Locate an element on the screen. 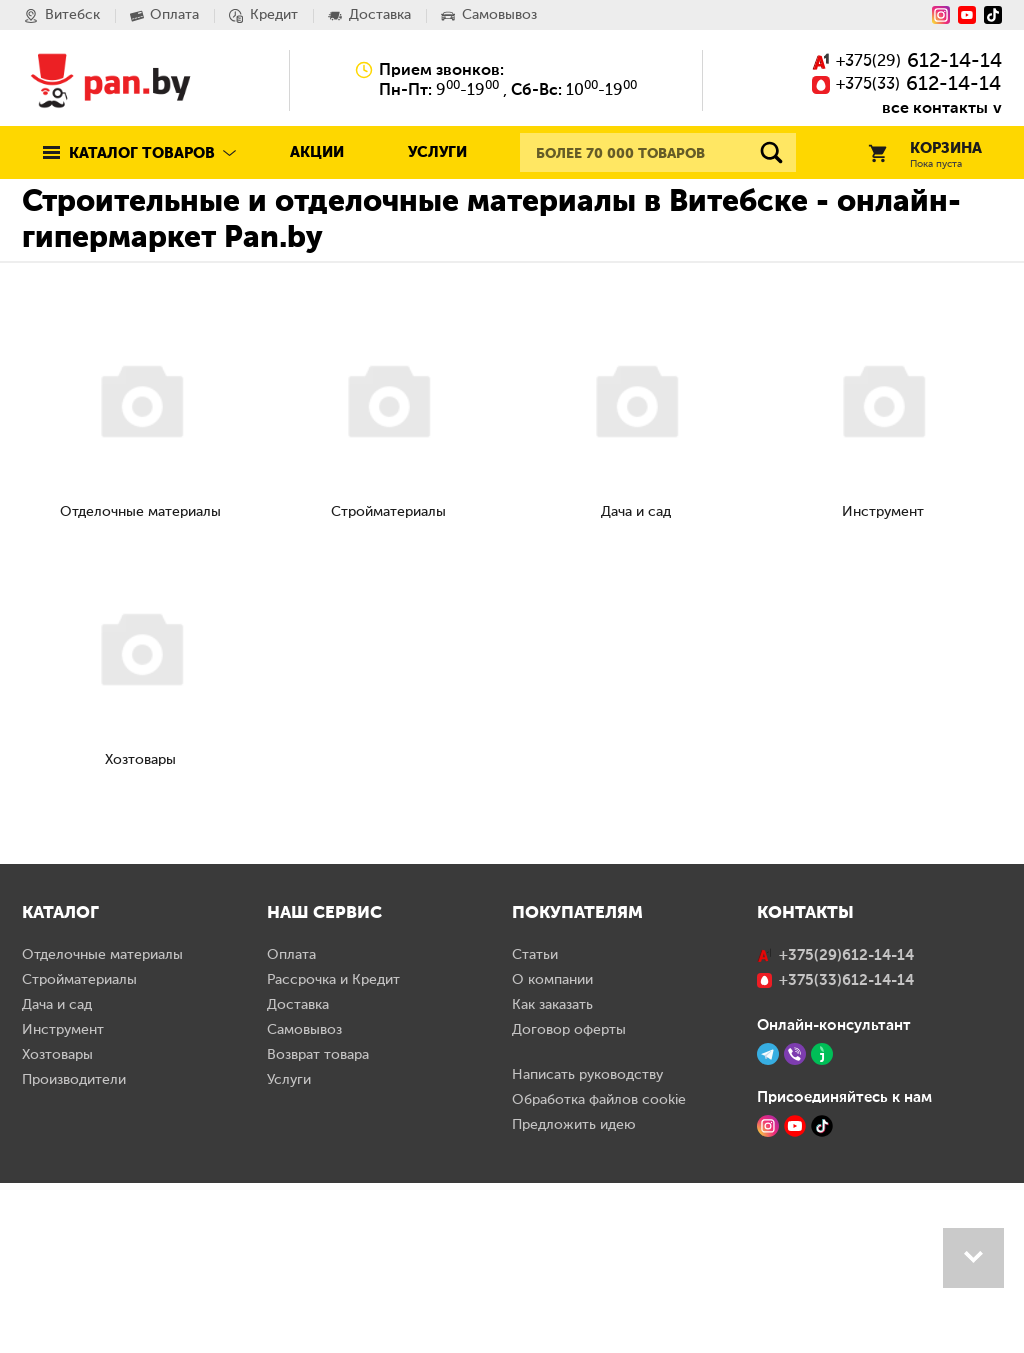 The image size is (1024, 1353). Статьи is located at coordinates (535, 1125).